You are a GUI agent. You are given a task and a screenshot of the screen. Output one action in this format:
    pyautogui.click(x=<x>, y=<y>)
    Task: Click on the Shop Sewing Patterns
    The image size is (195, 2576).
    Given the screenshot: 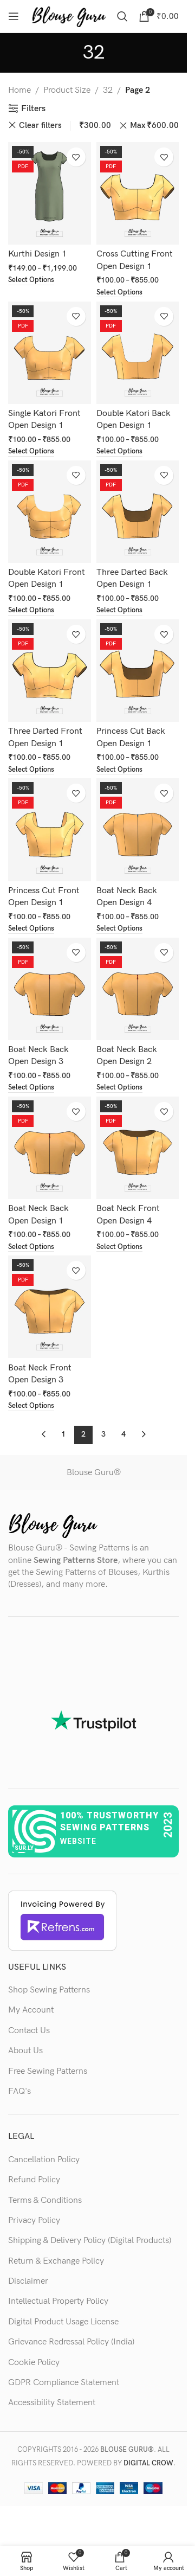 What is the action you would take?
    pyautogui.click(x=49, y=1990)
    